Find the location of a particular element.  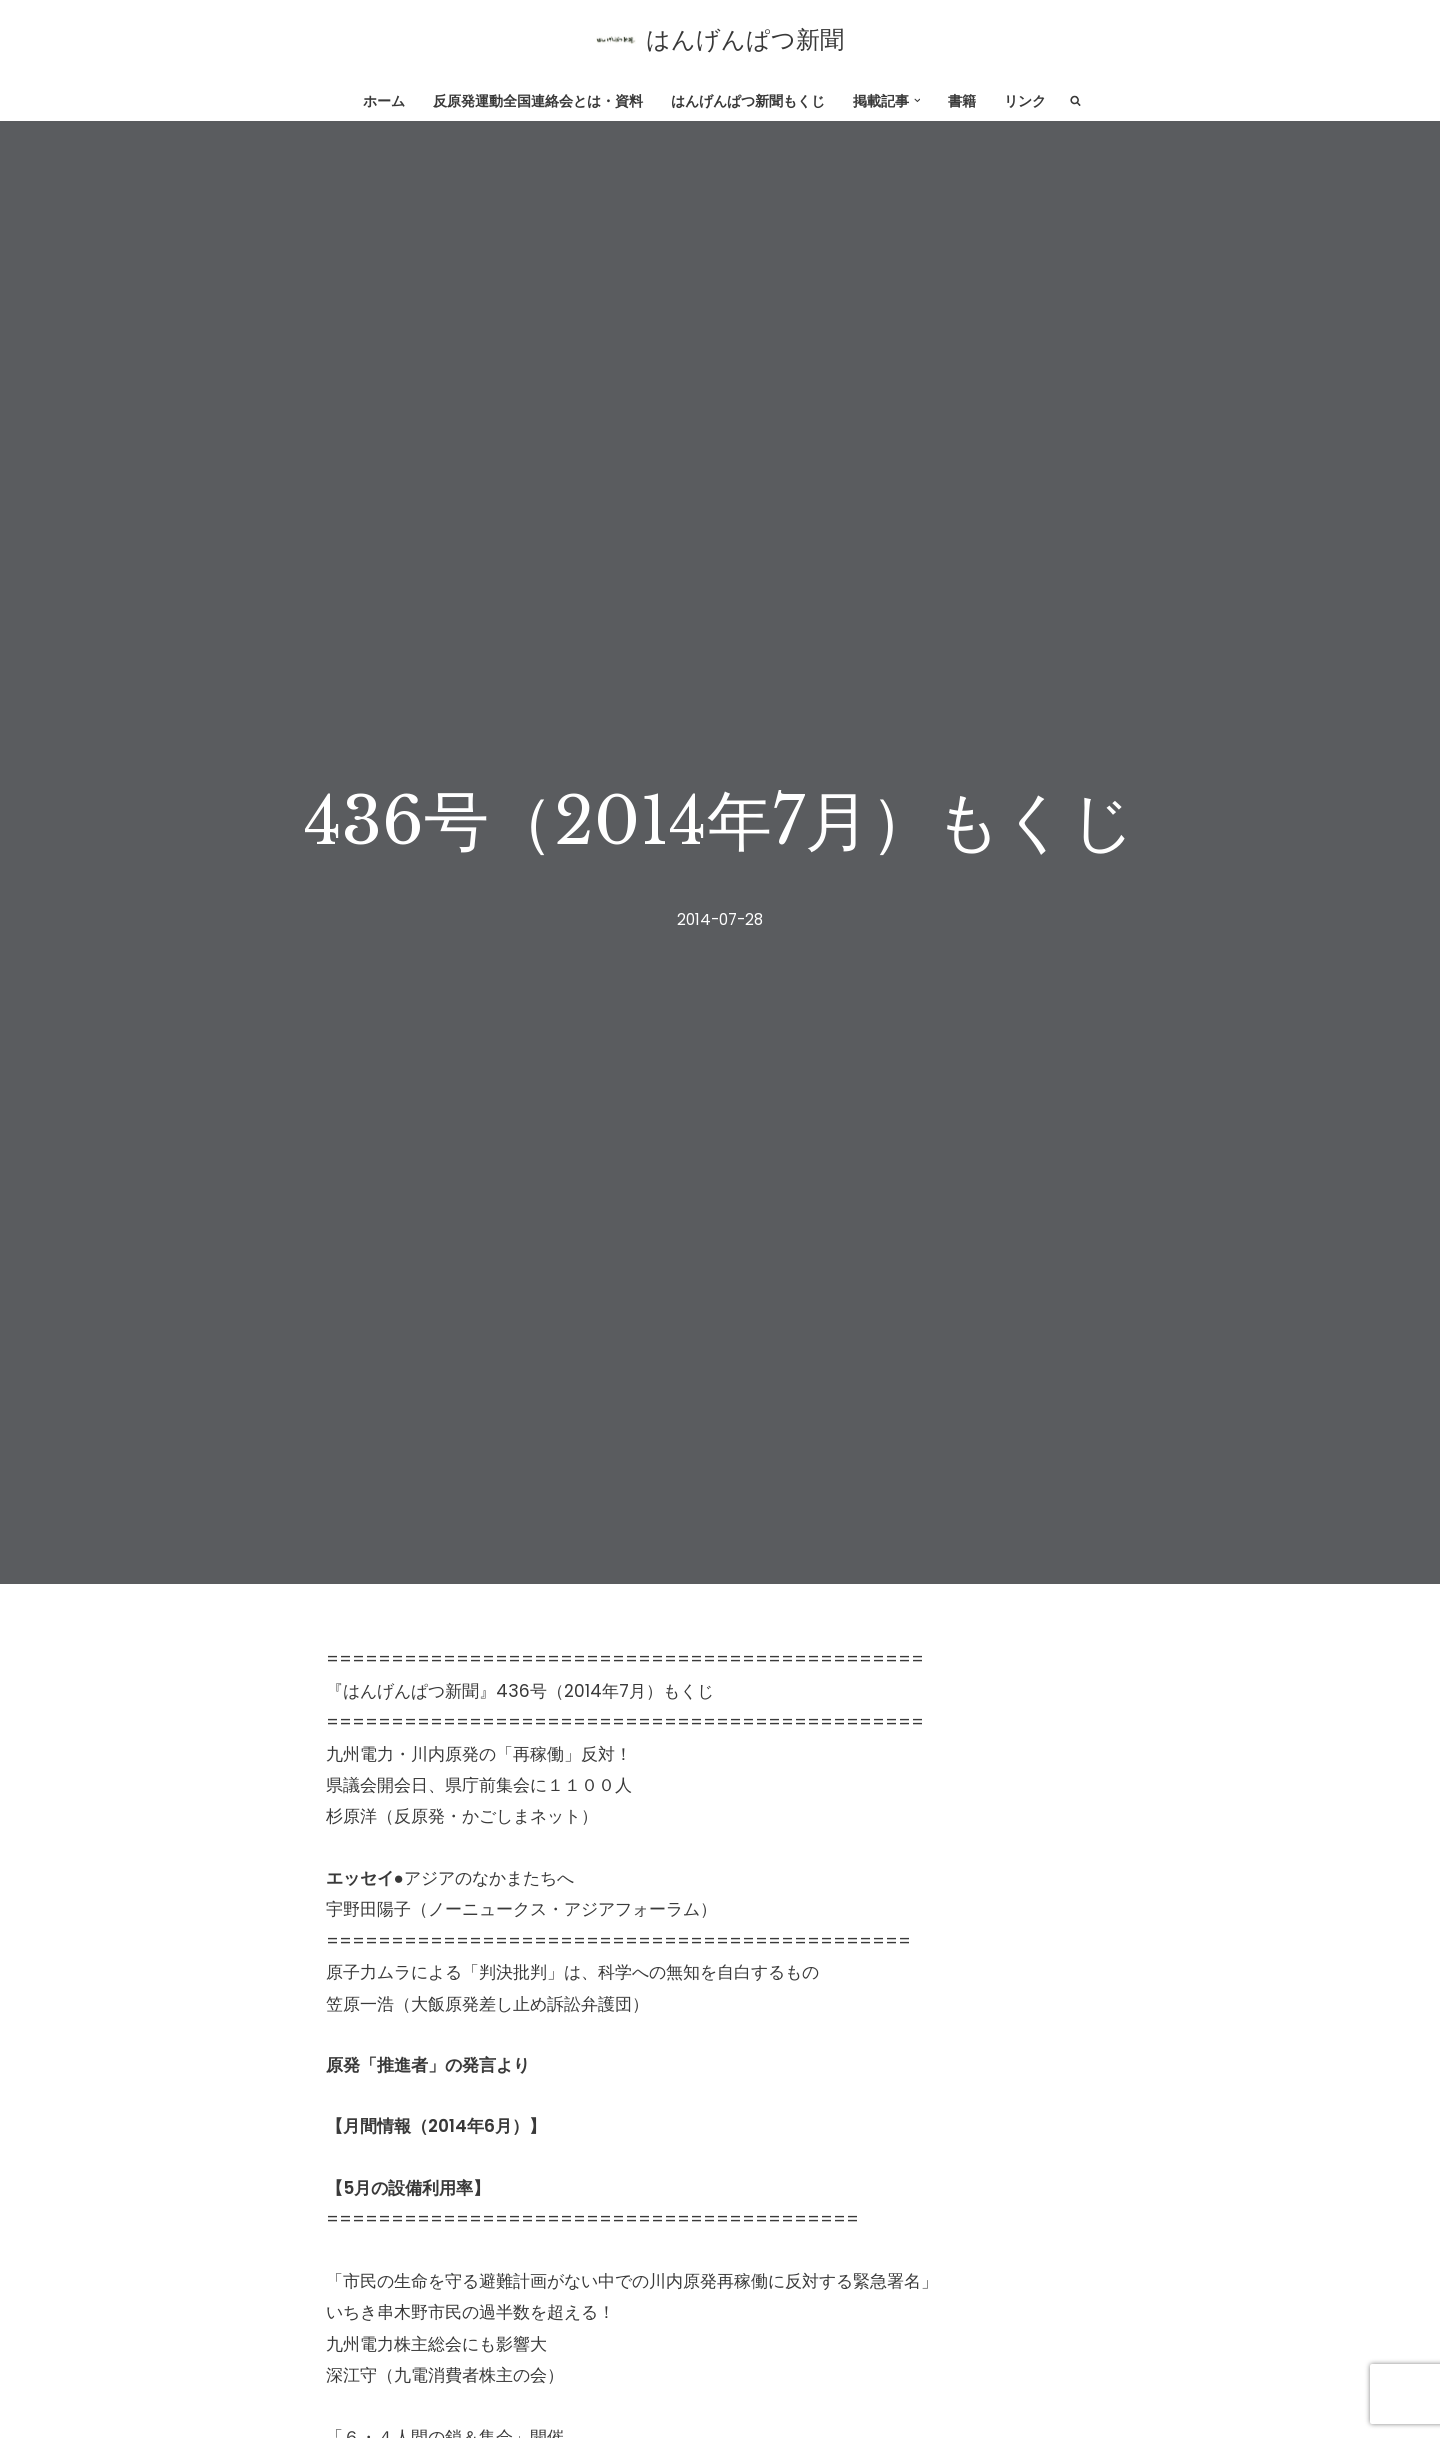

書籍 is located at coordinates (962, 101).